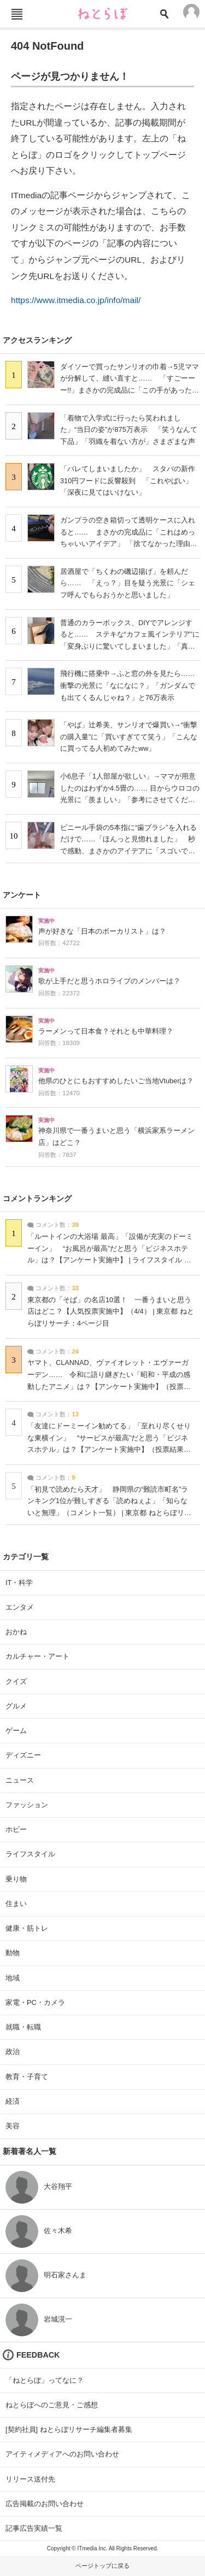 The width and height of the screenshot is (205, 2576). Describe the element at coordinates (116, 1081) in the screenshot. I see `他県のひとにもおすすめしたいご当地Vtuberは？` at that location.